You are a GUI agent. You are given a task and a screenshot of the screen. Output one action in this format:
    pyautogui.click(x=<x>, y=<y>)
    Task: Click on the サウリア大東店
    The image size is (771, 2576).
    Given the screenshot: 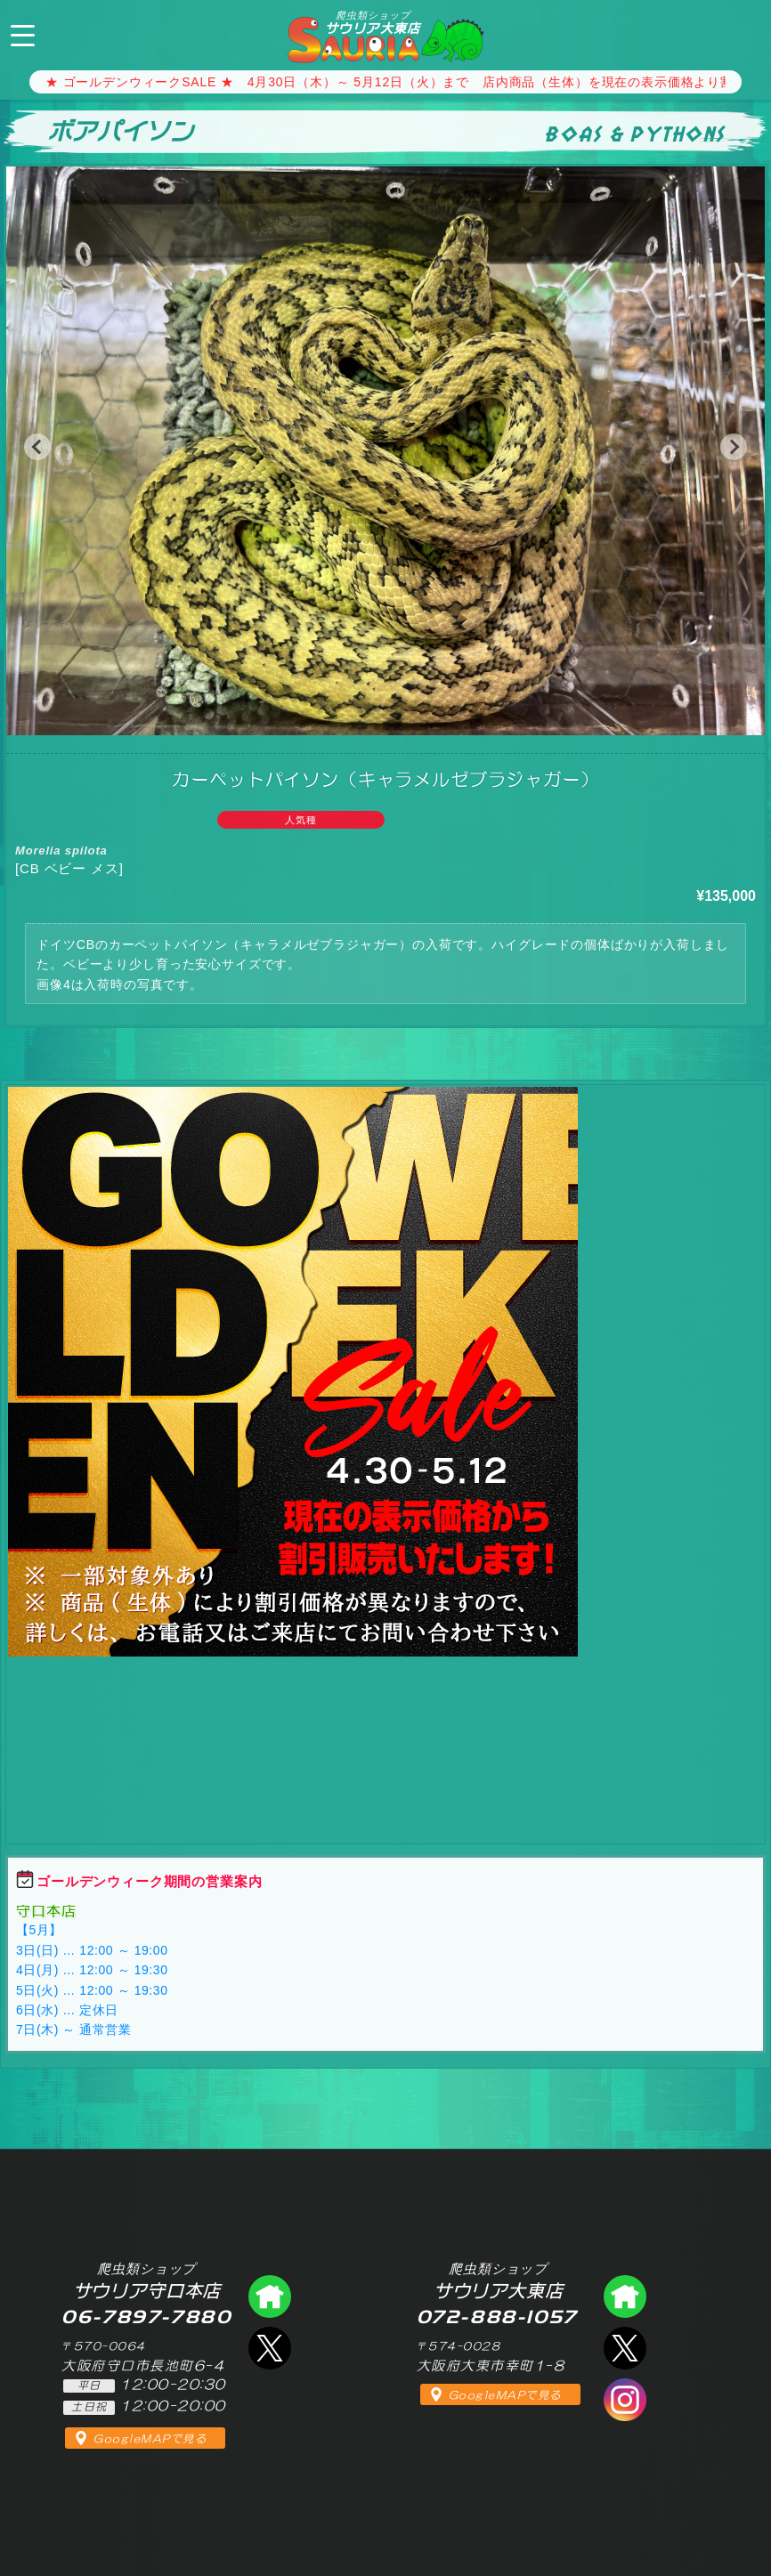 What is the action you would take?
    pyautogui.click(x=373, y=22)
    